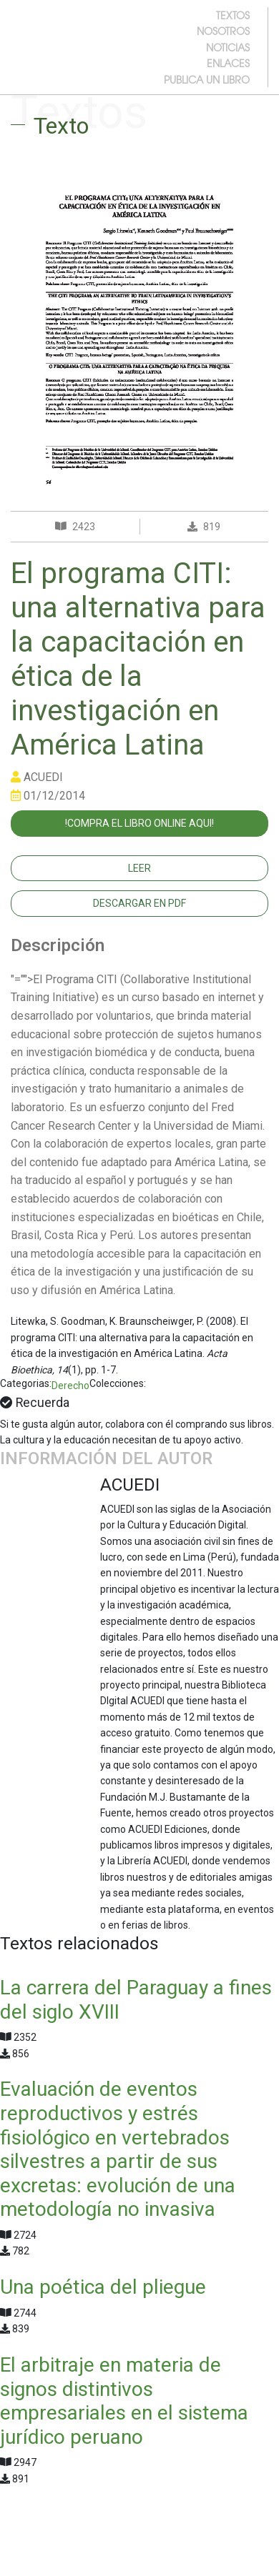  I want to click on Descargar en PDF, so click(139, 903).